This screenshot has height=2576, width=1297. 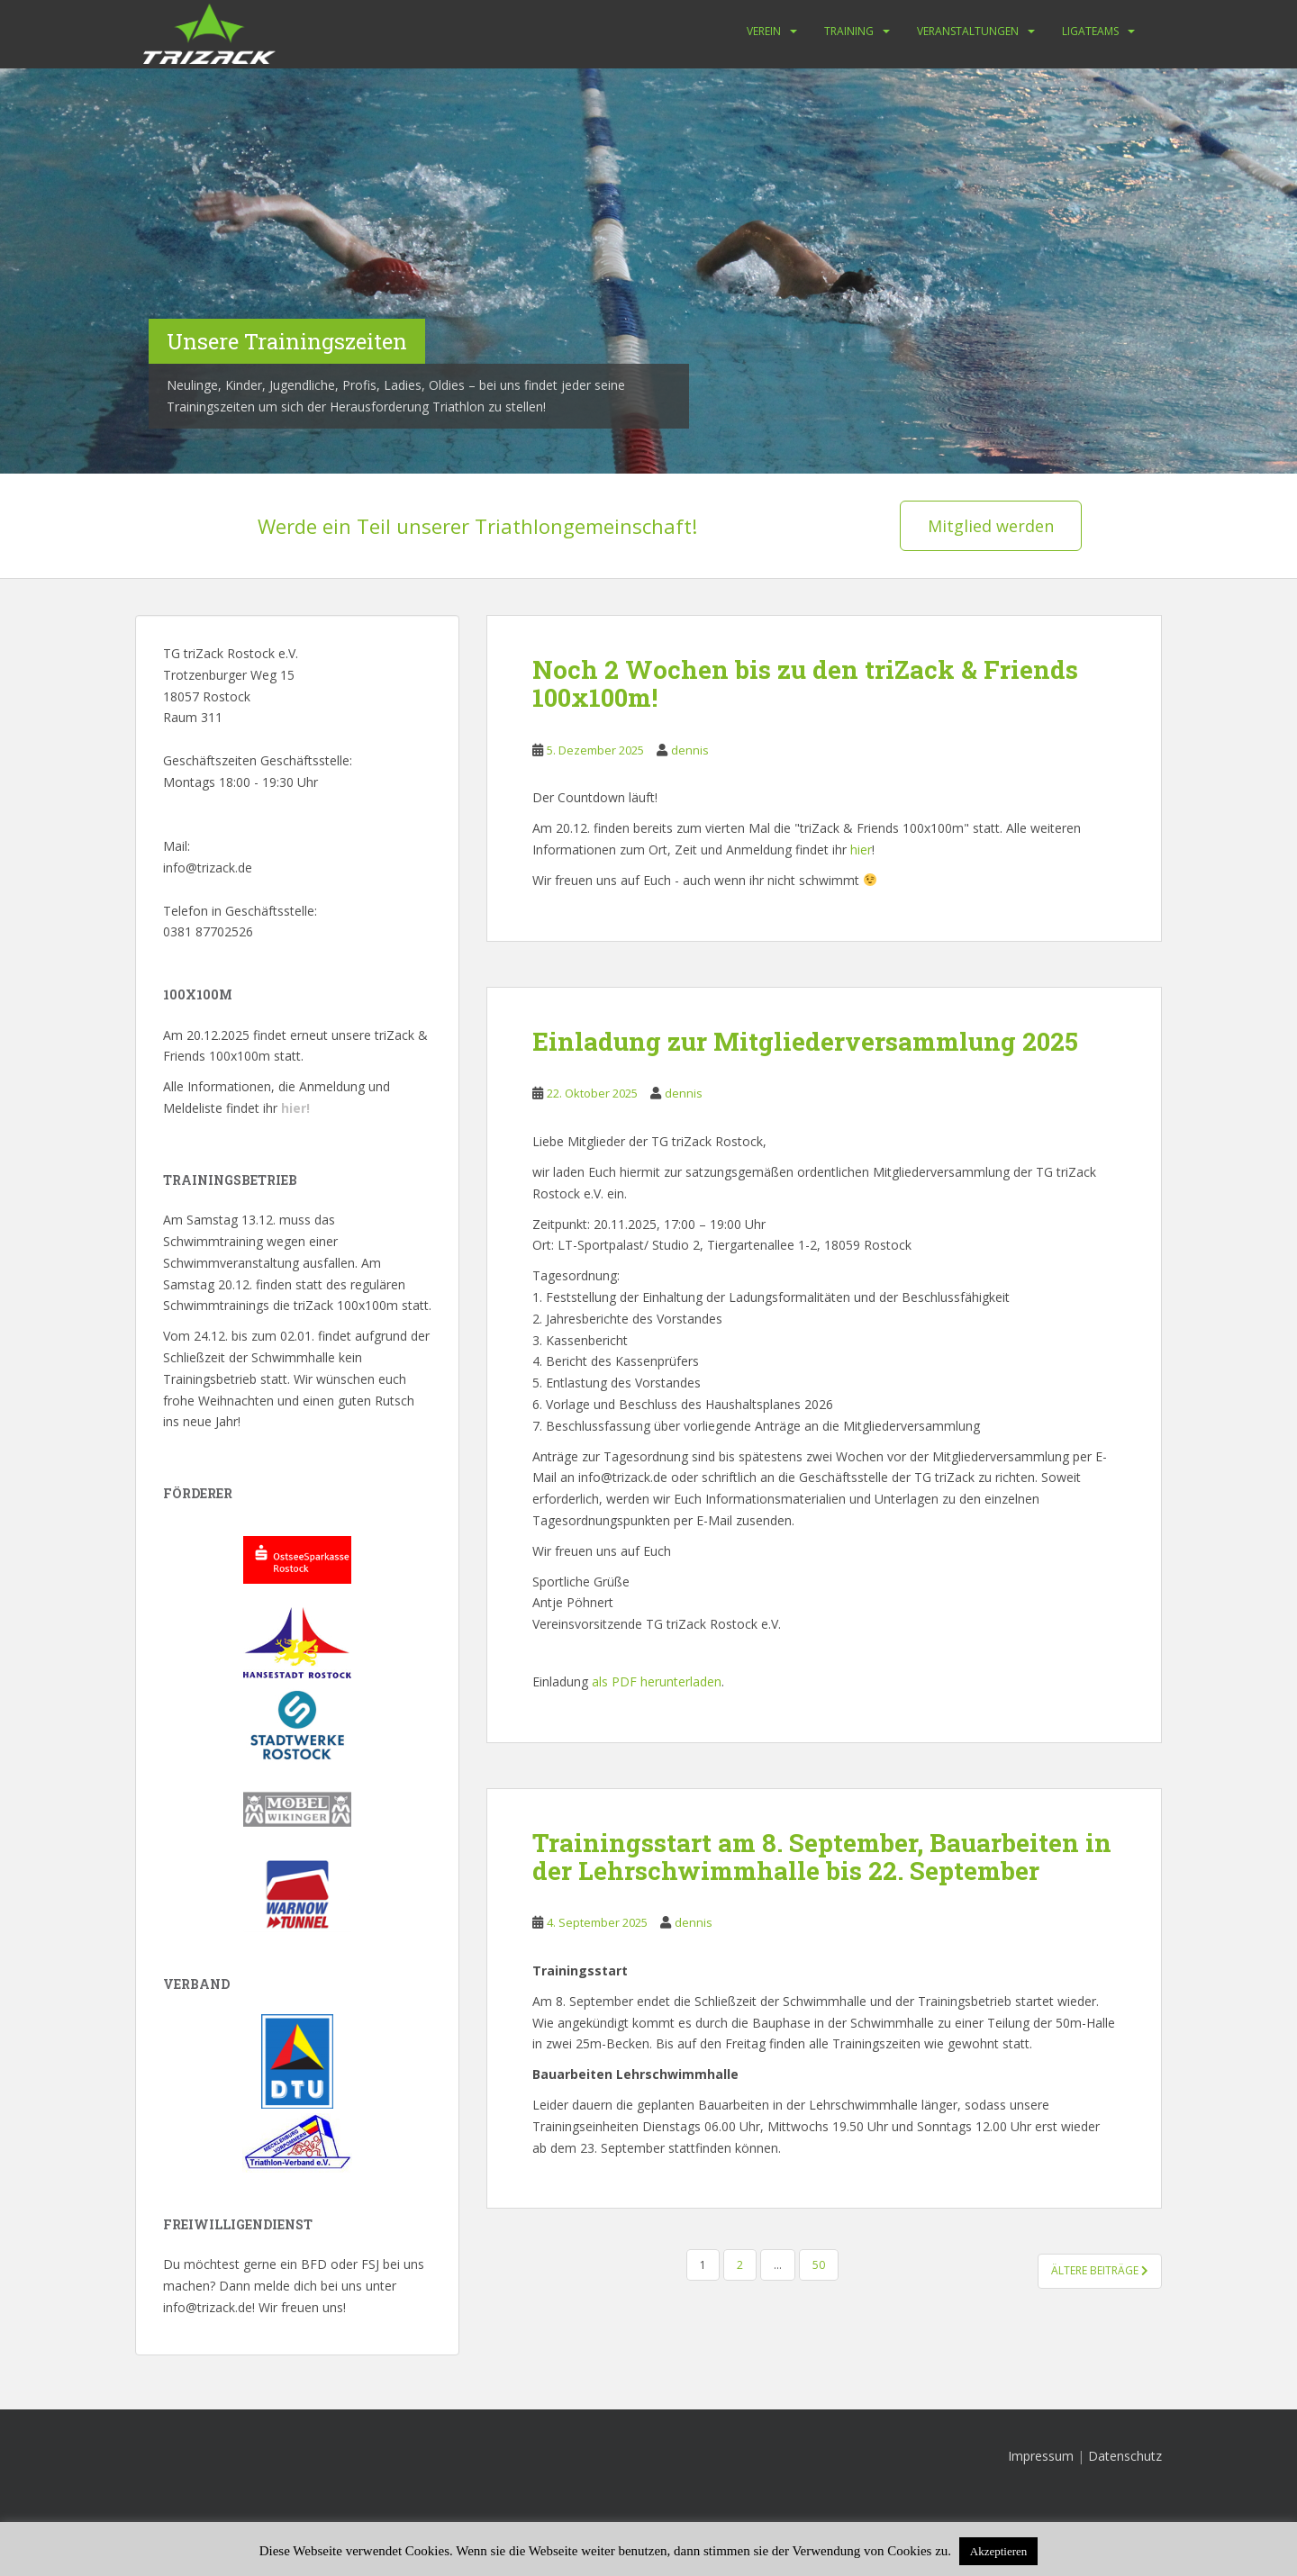 I want to click on Ältere Beiträge, so click(x=1099, y=2270).